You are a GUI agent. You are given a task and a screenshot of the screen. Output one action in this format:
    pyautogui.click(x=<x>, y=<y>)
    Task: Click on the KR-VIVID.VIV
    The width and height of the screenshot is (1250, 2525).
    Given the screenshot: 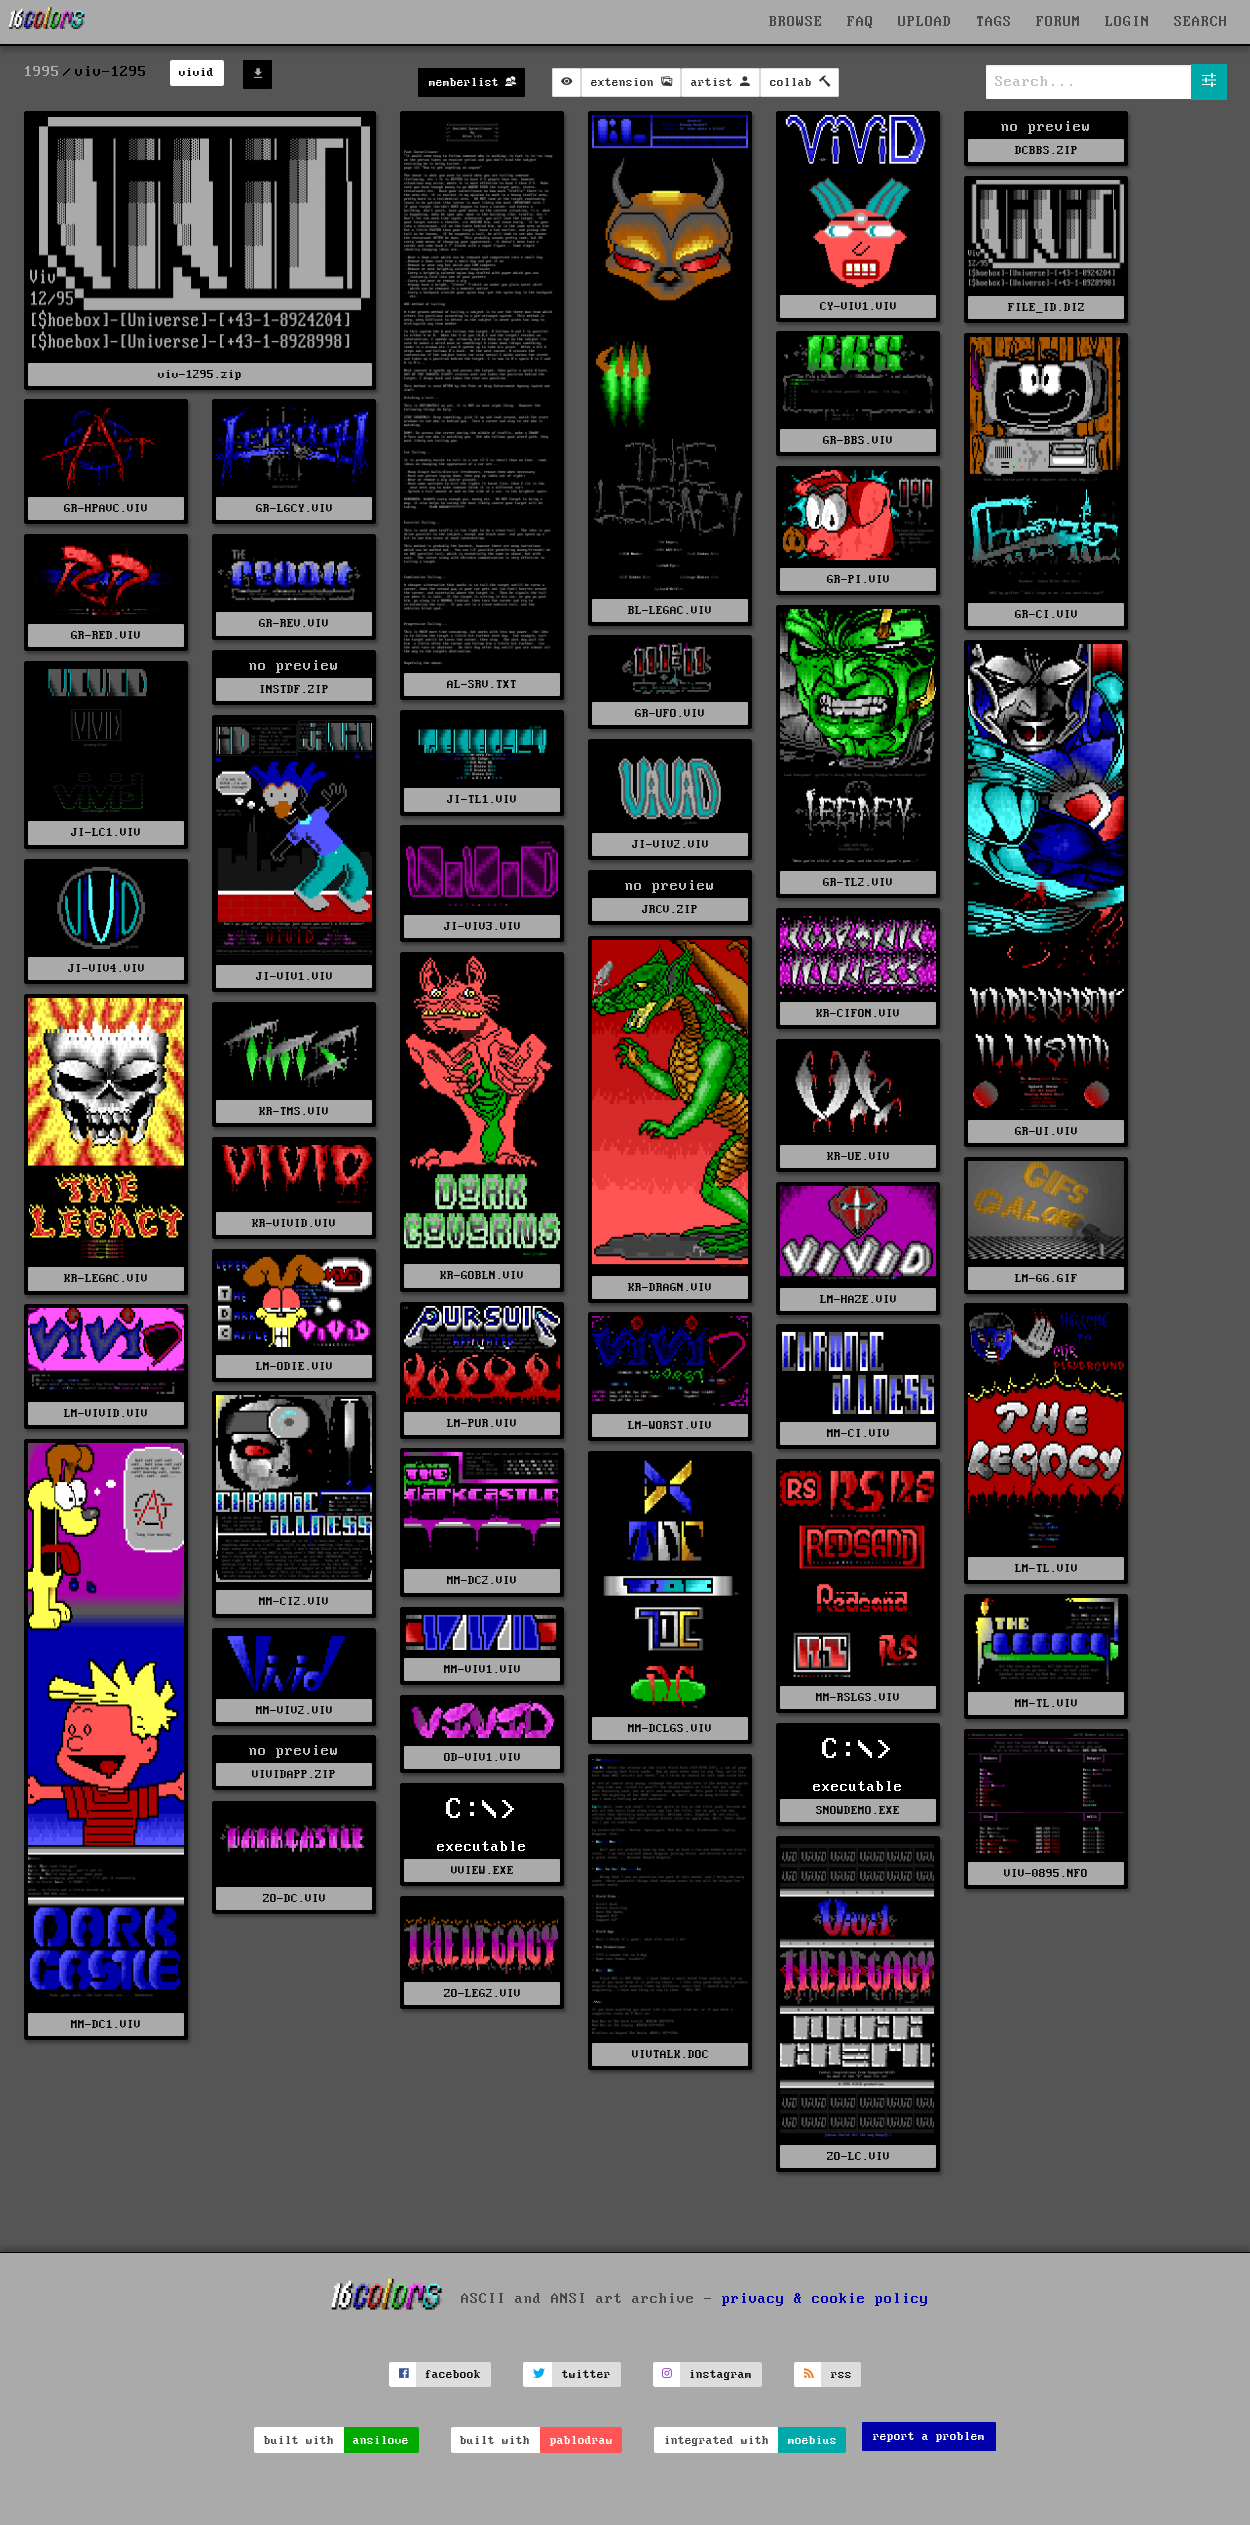 What is the action you would take?
    pyautogui.click(x=294, y=1223)
    